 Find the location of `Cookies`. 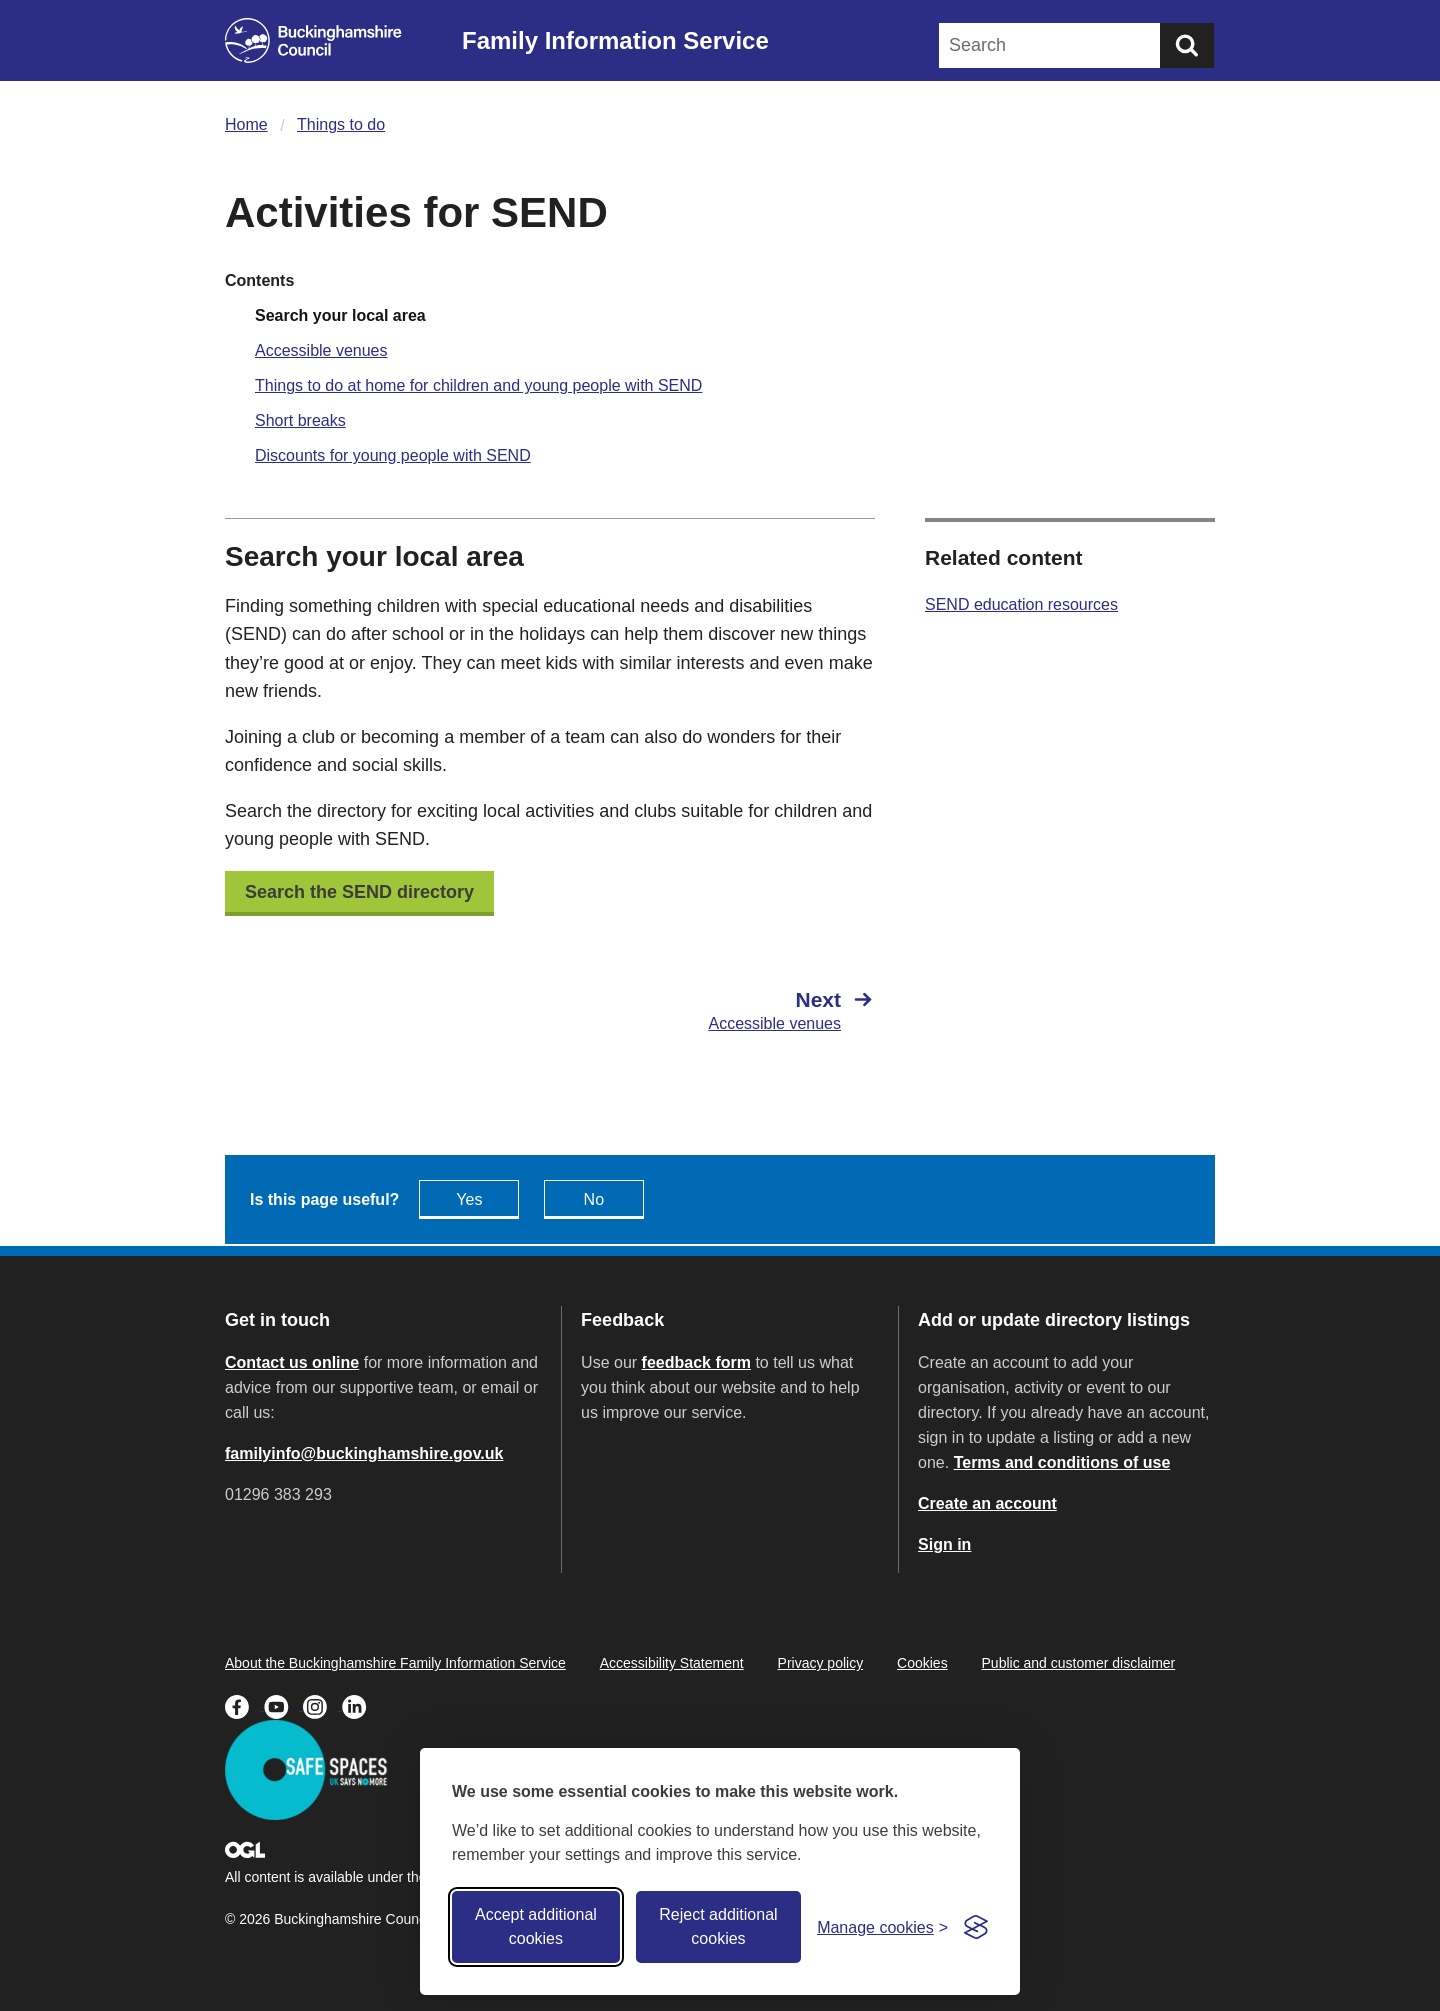

Cookies is located at coordinates (922, 1663).